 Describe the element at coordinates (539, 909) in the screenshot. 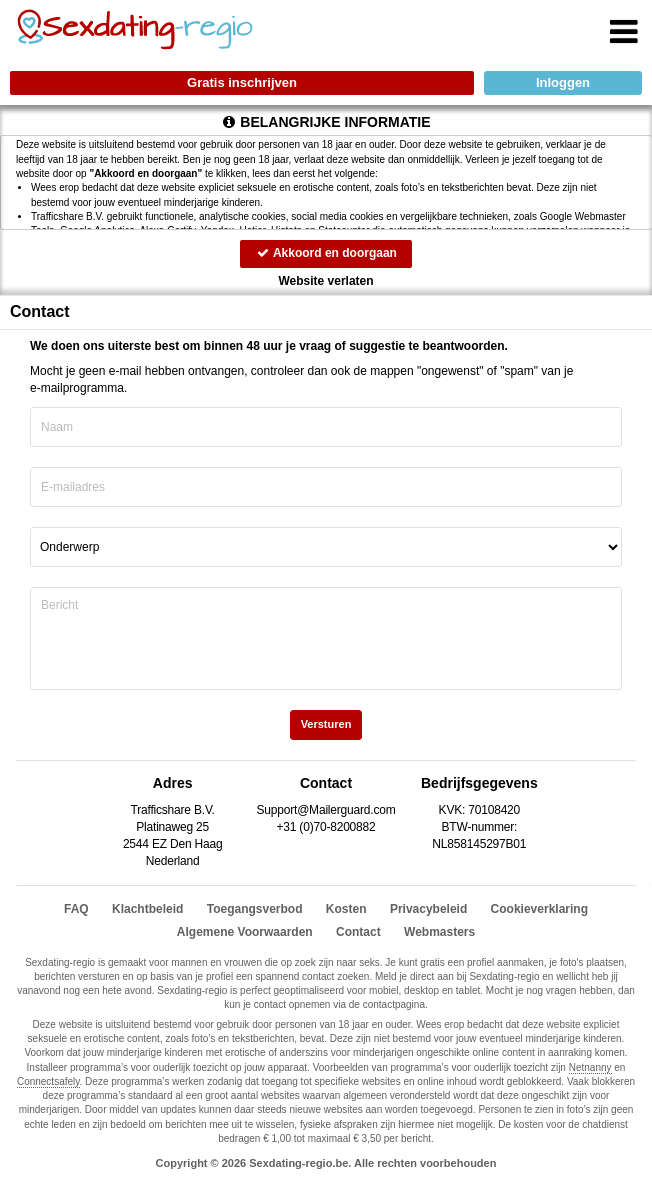

I see `Cookieverklaring` at that location.